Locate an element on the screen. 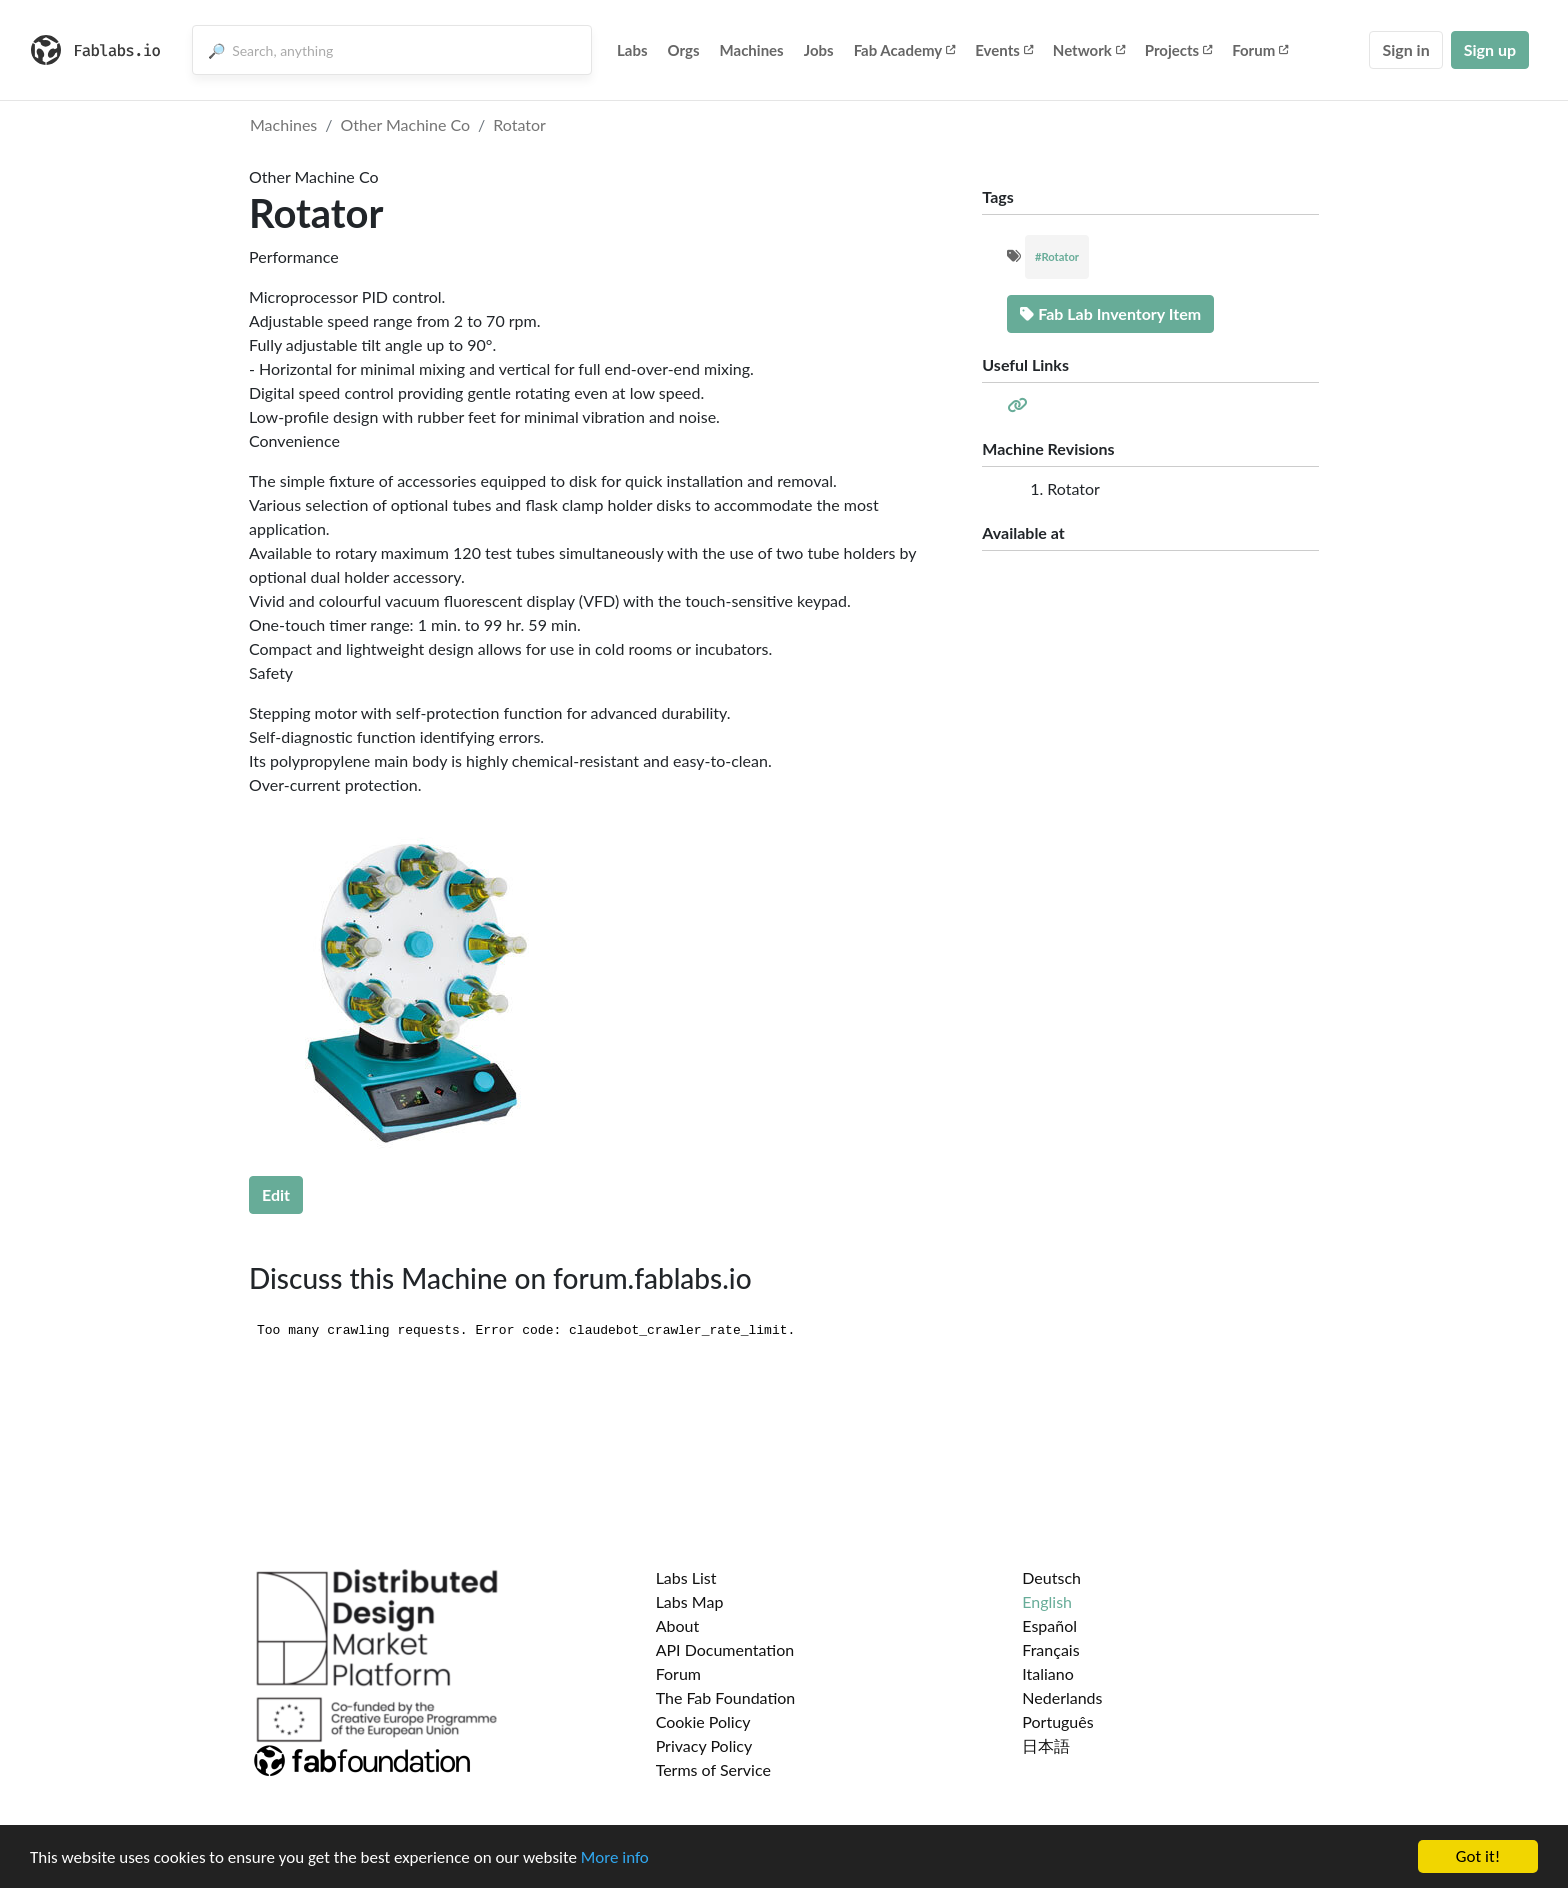 Image resolution: width=1568 pixels, height=1888 pixels. Cookie Policy is located at coordinates (703, 1721).